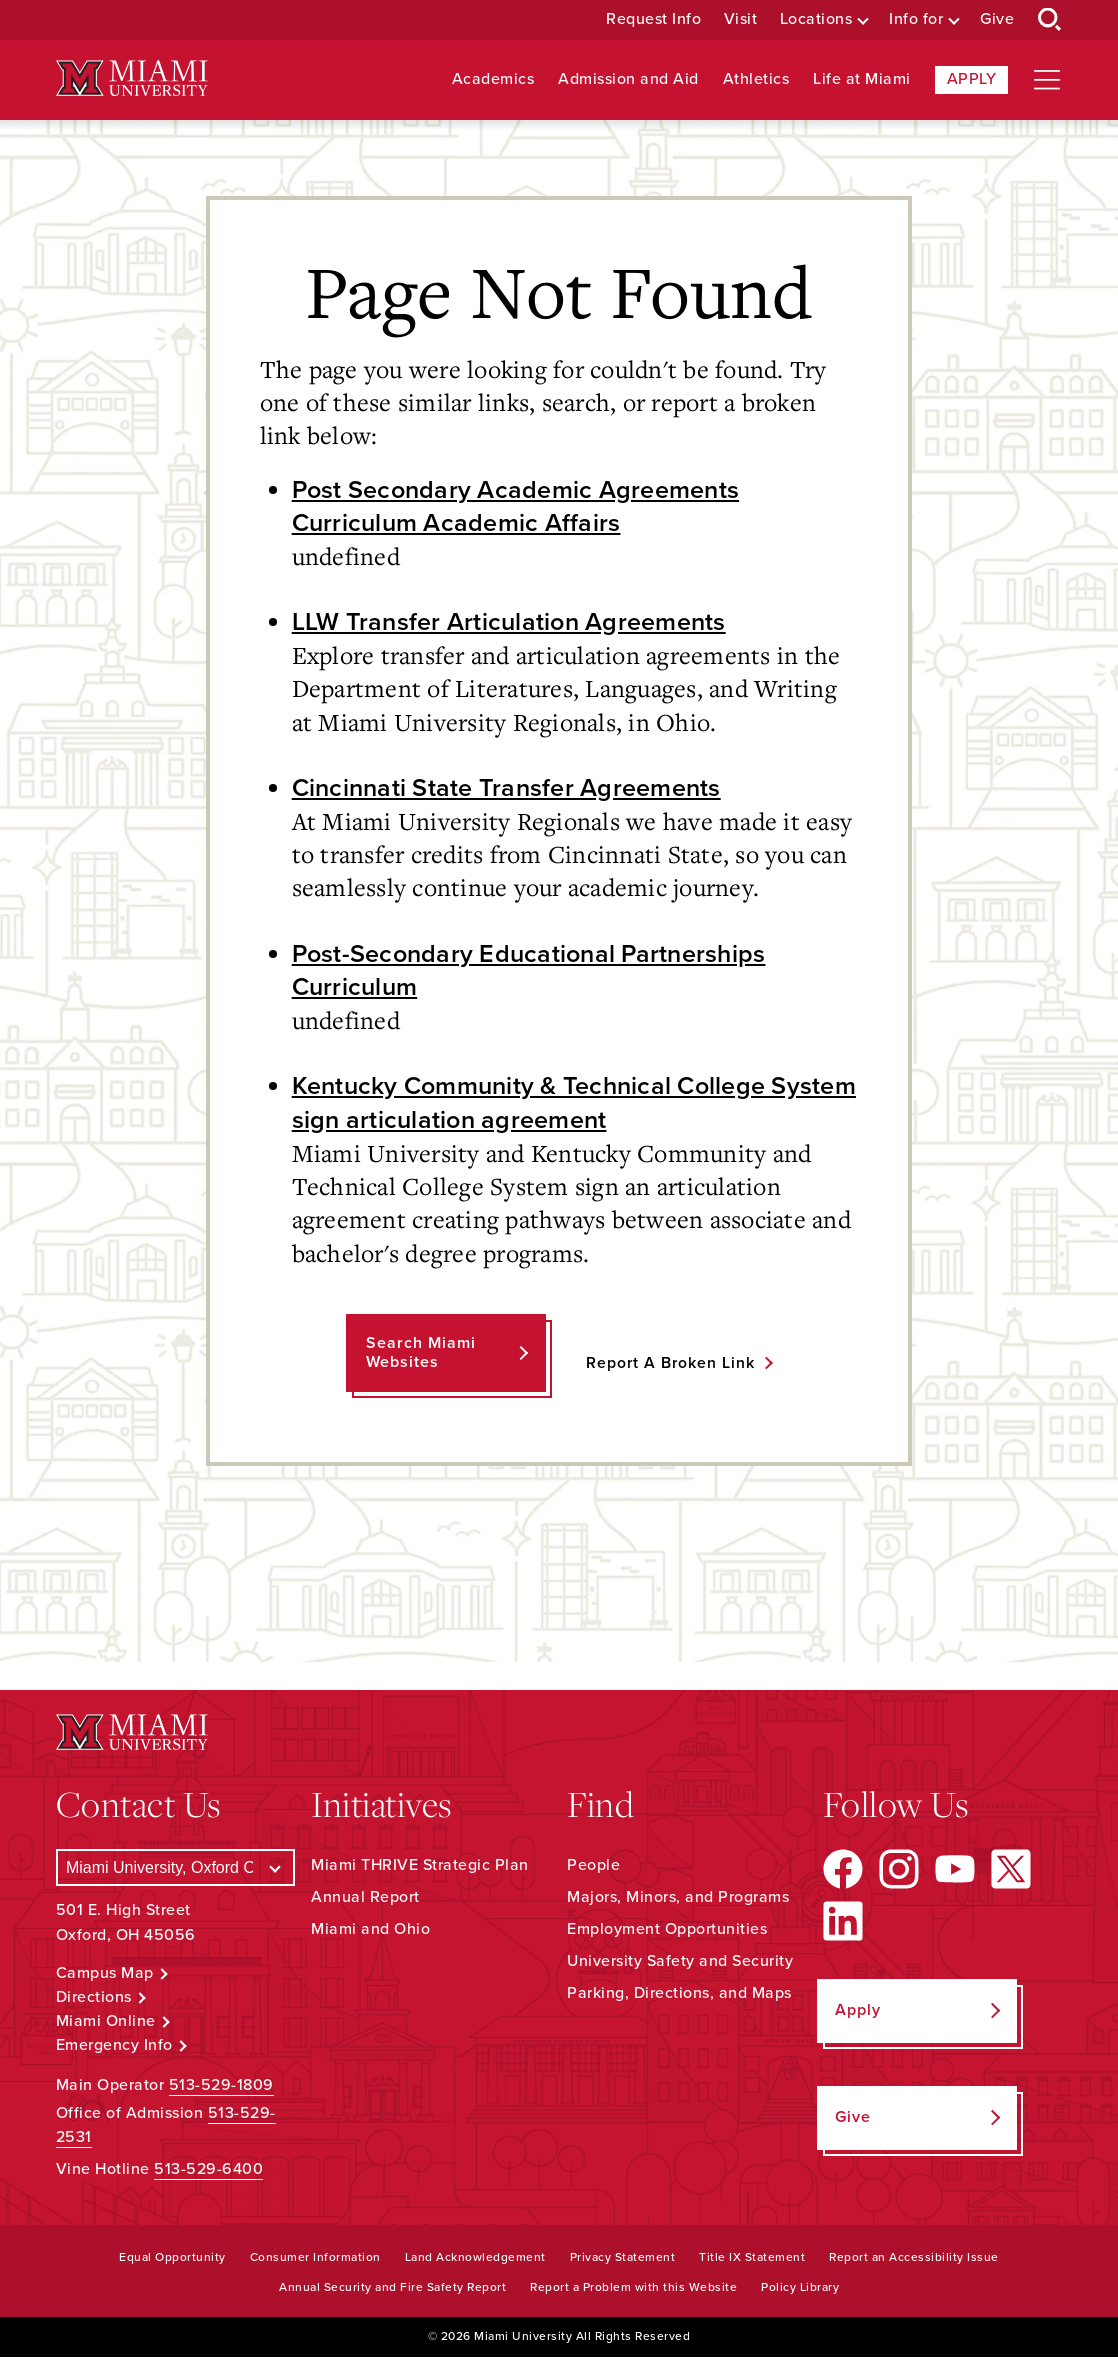 The width and height of the screenshot is (1118, 2361). Describe the element at coordinates (678, 1901) in the screenshot. I see `Majors, Minors, and Programs` at that location.